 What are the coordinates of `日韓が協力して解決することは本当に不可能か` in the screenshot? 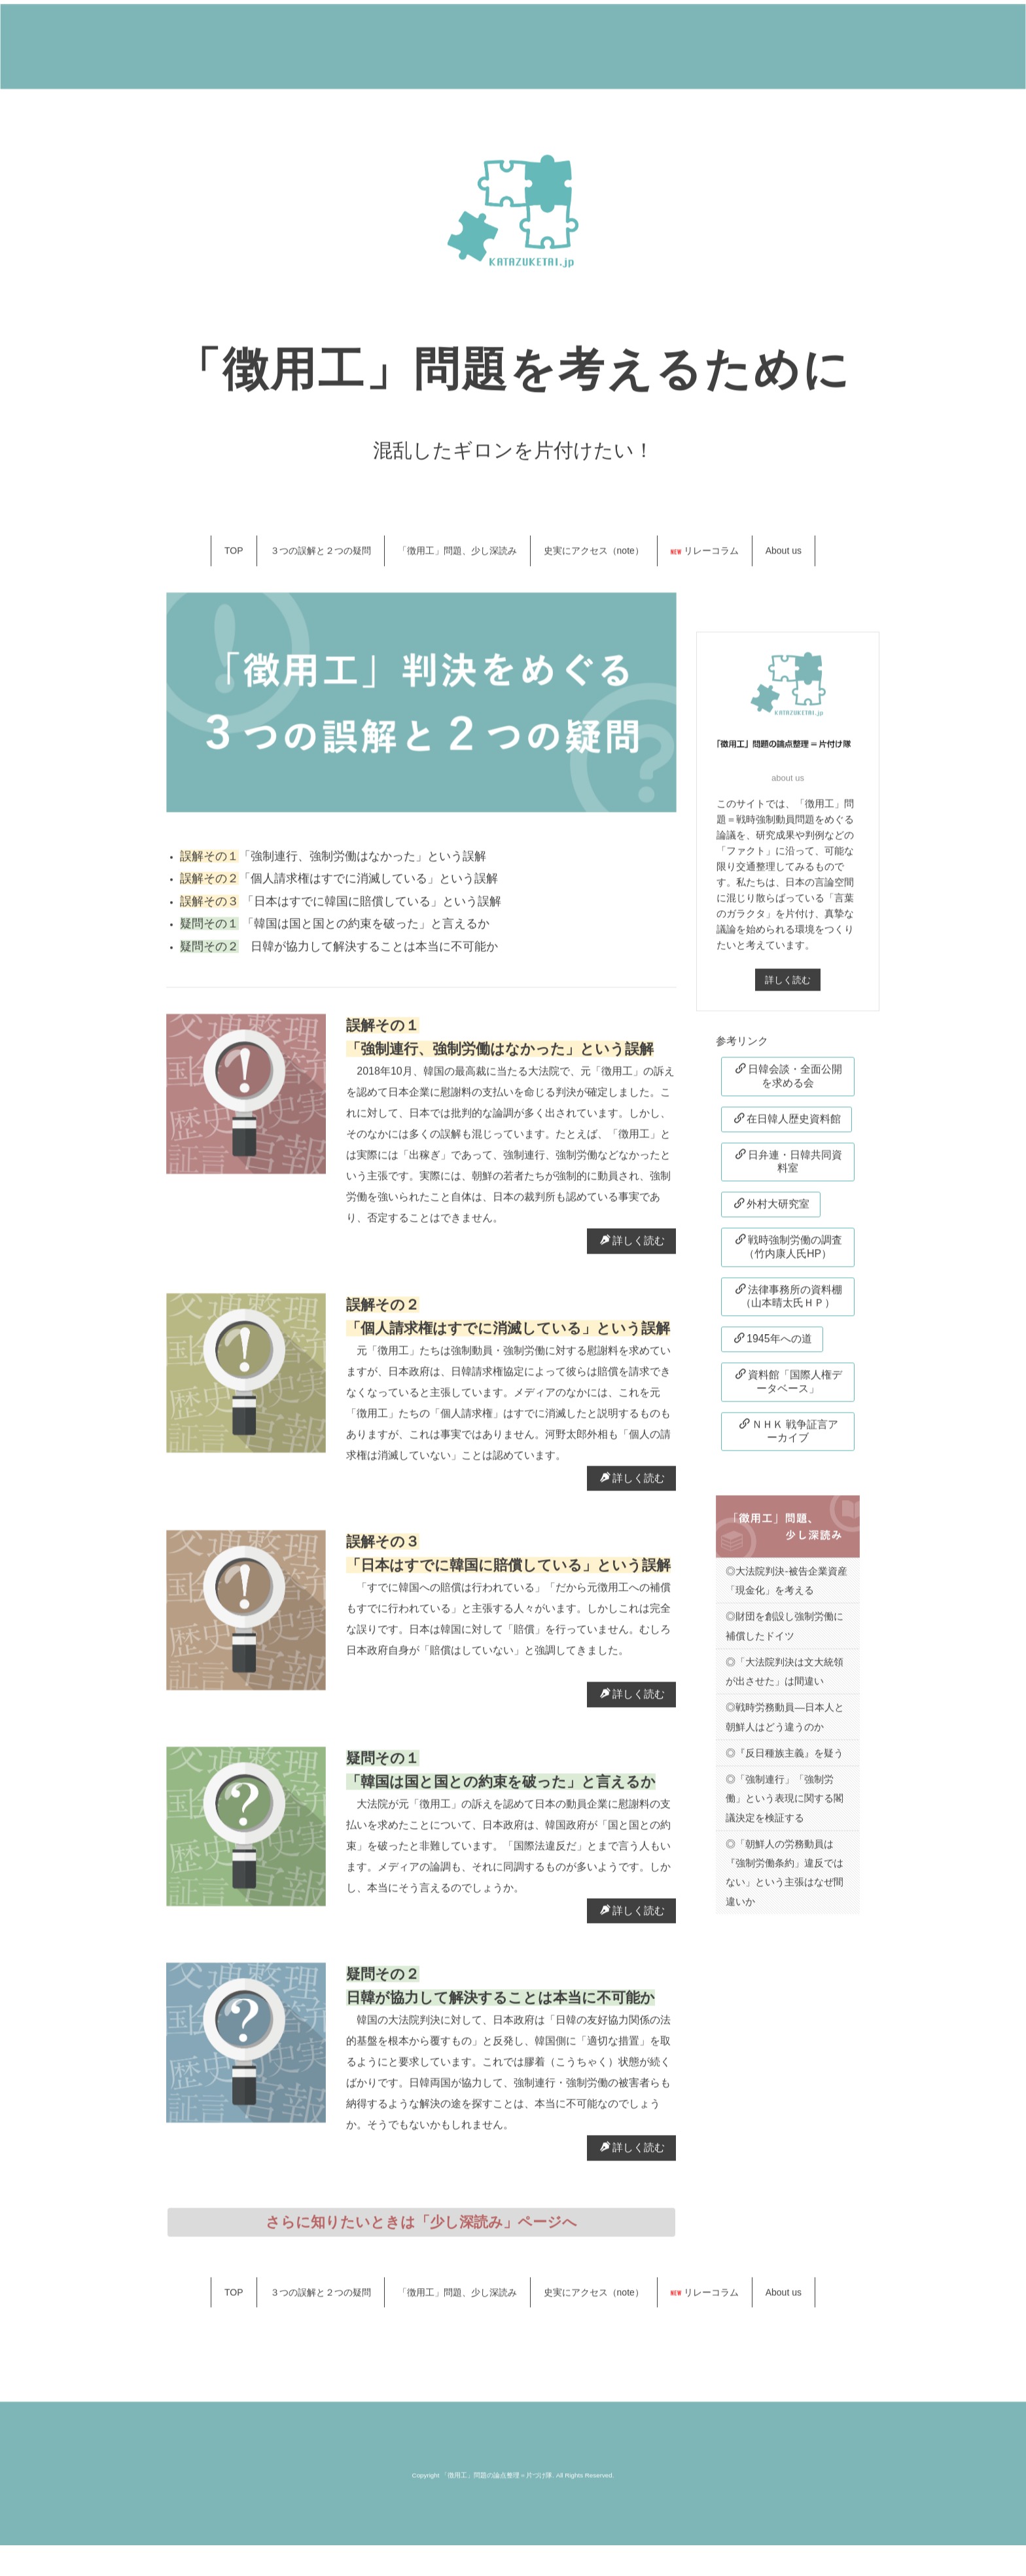 It's located at (368, 954).